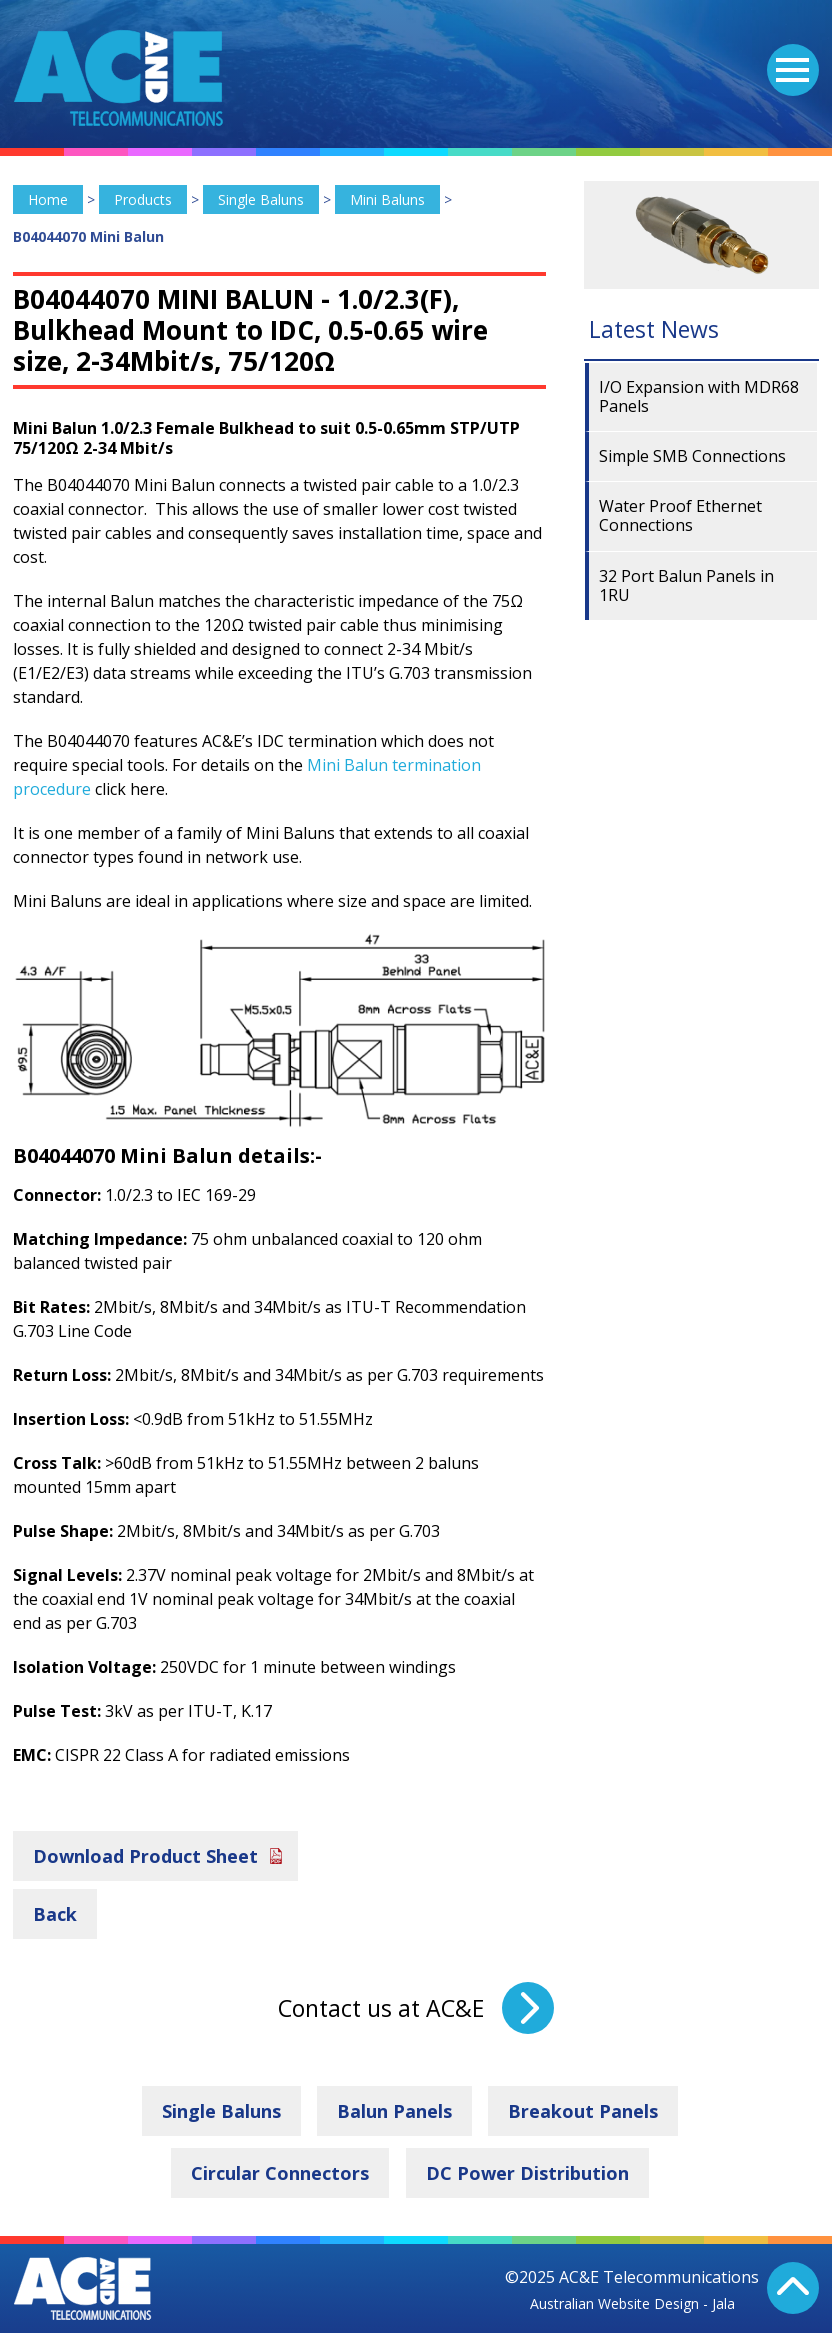 The height and width of the screenshot is (2333, 832). Describe the element at coordinates (686, 585) in the screenshot. I see `32 Port Balun Panels in 1RU` at that location.